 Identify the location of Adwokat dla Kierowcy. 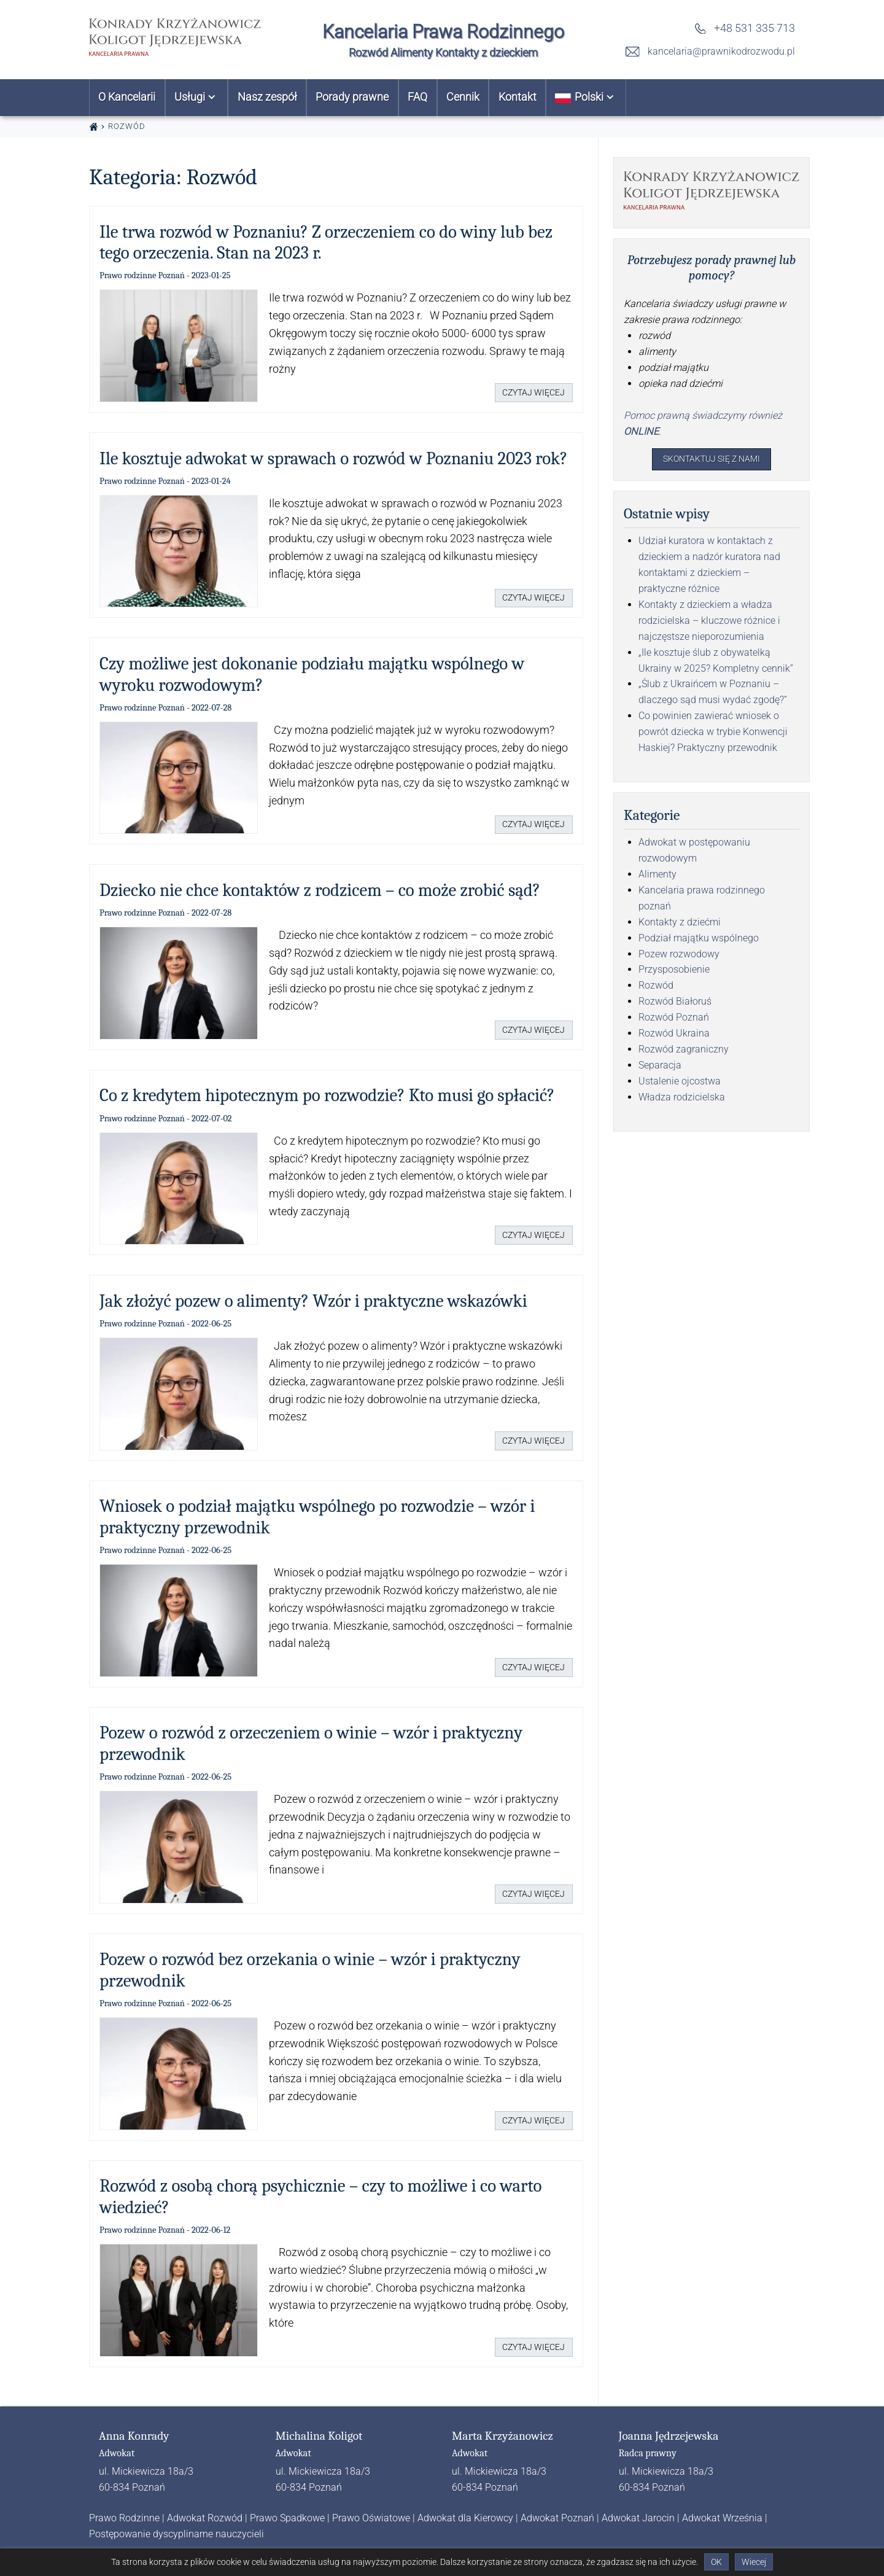
(465, 2518).